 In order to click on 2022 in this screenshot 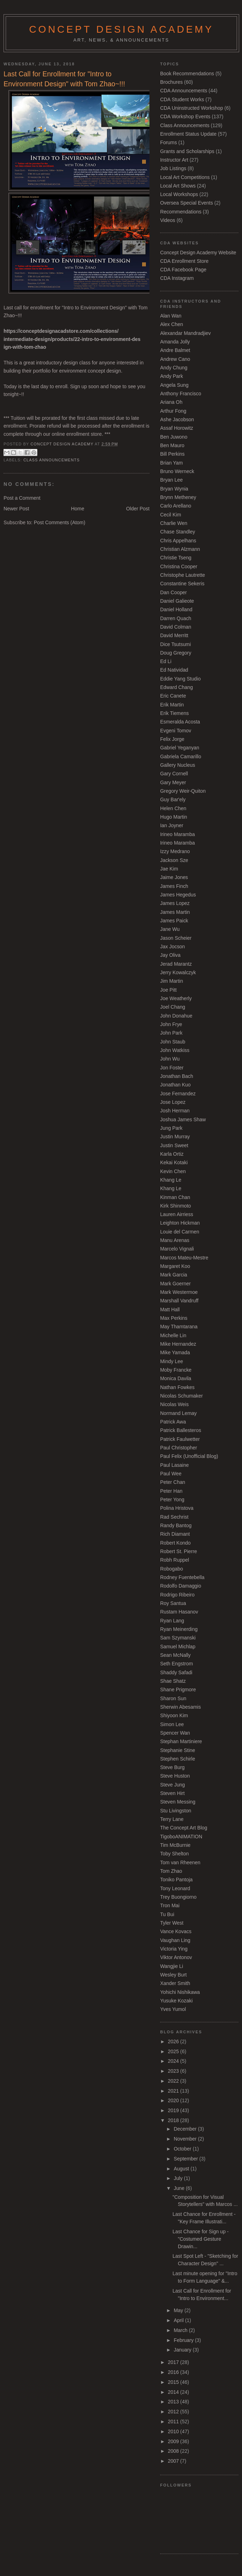, I will do `click(174, 2081)`.